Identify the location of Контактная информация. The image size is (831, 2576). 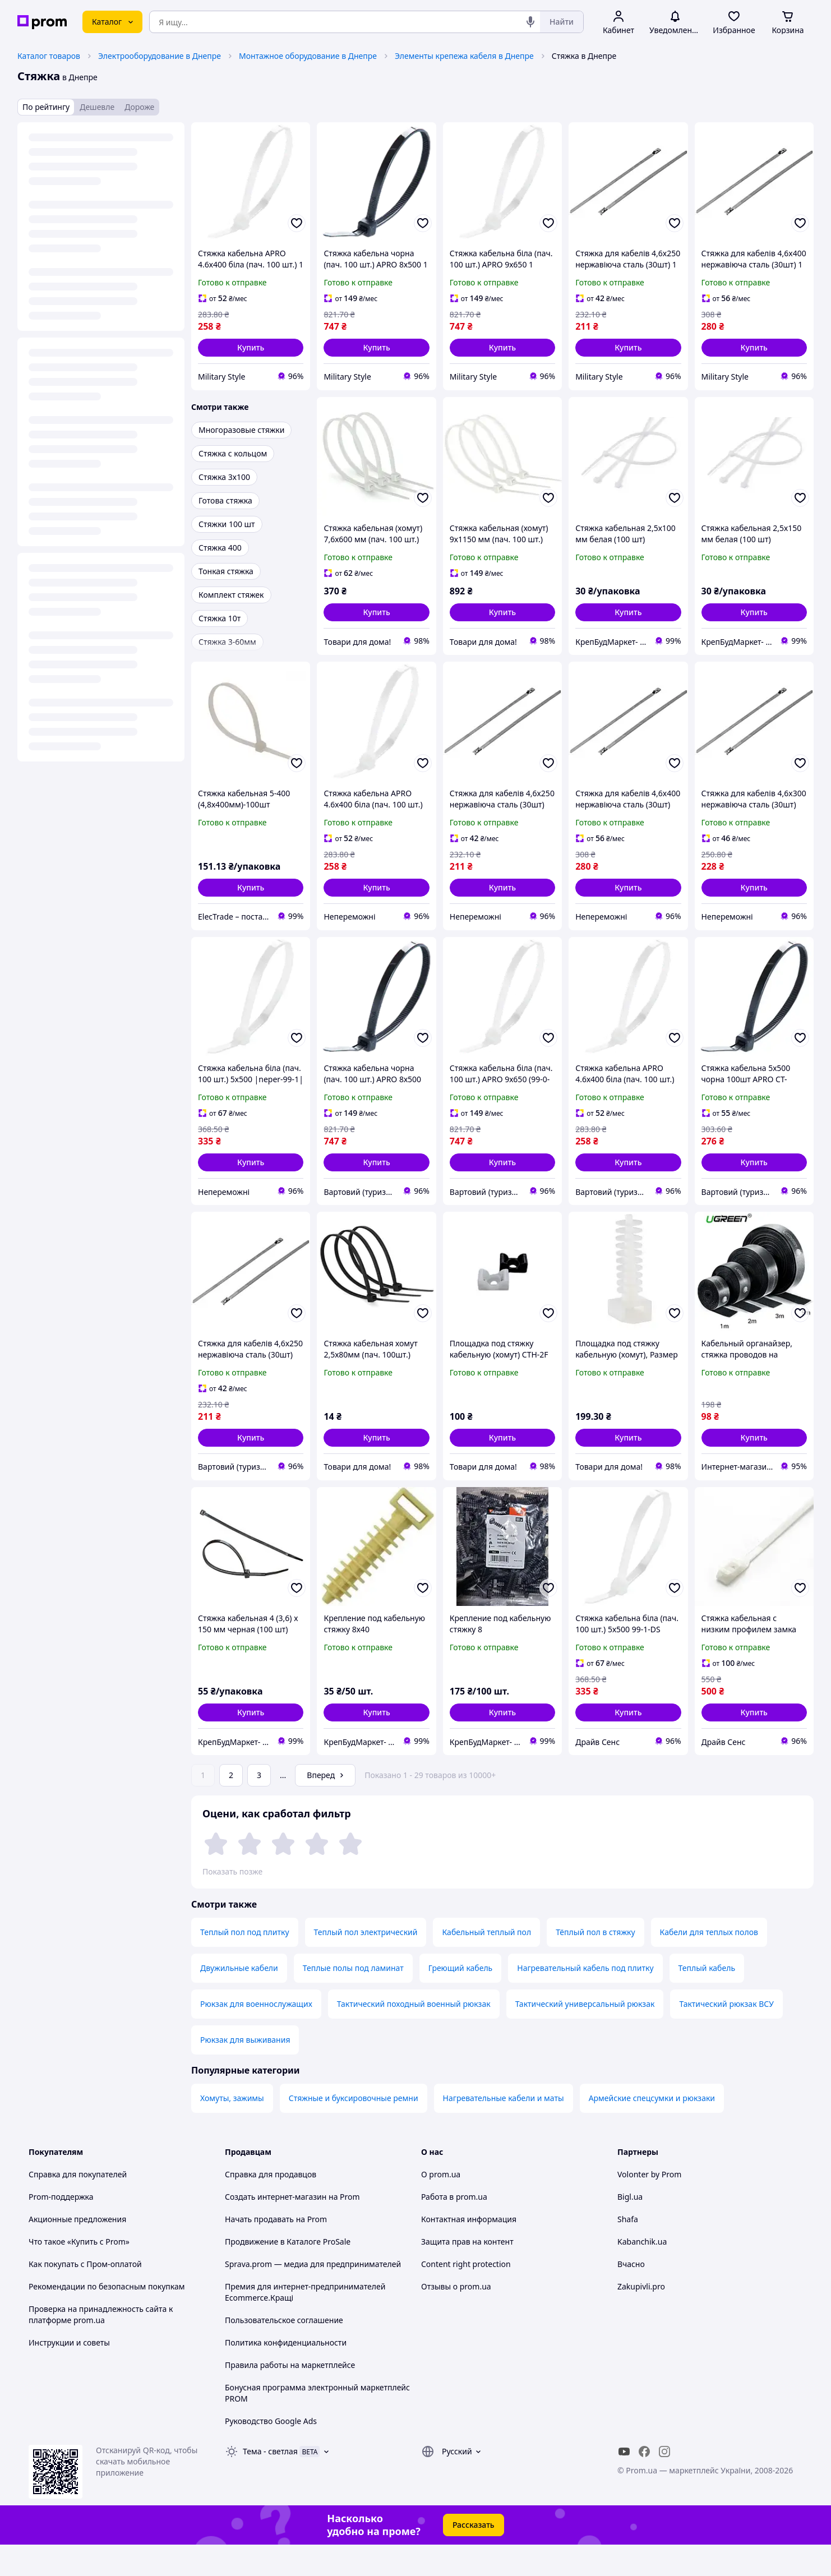
(468, 2250).